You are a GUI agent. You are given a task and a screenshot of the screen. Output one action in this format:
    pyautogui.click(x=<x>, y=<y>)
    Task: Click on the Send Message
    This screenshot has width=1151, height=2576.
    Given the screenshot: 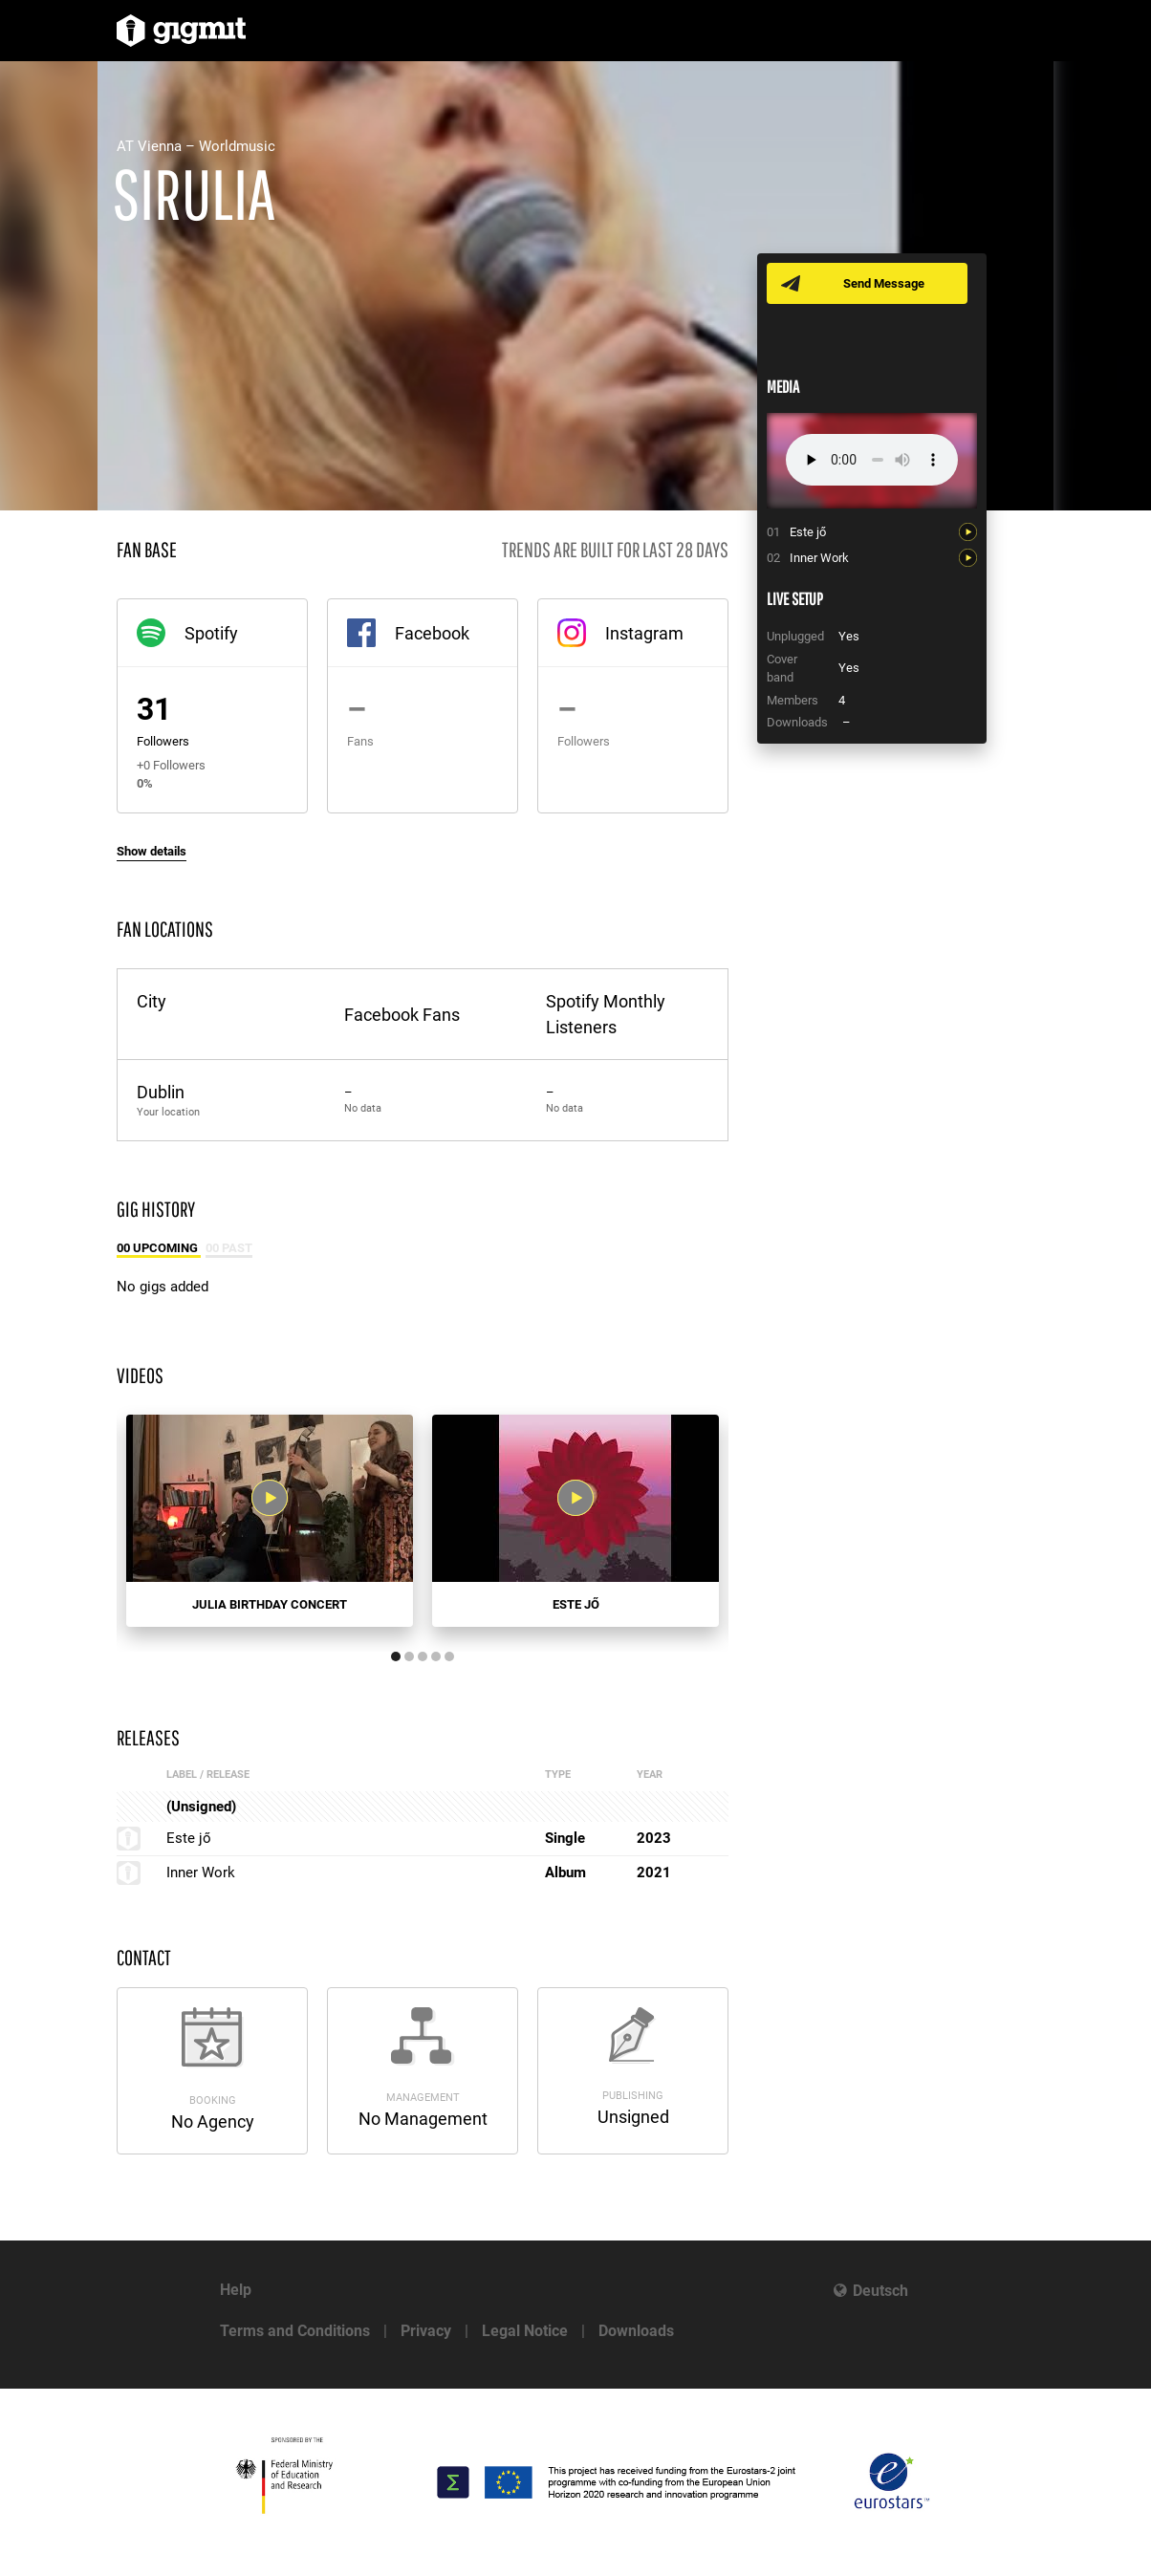 What is the action you would take?
    pyautogui.click(x=883, y=283)
    